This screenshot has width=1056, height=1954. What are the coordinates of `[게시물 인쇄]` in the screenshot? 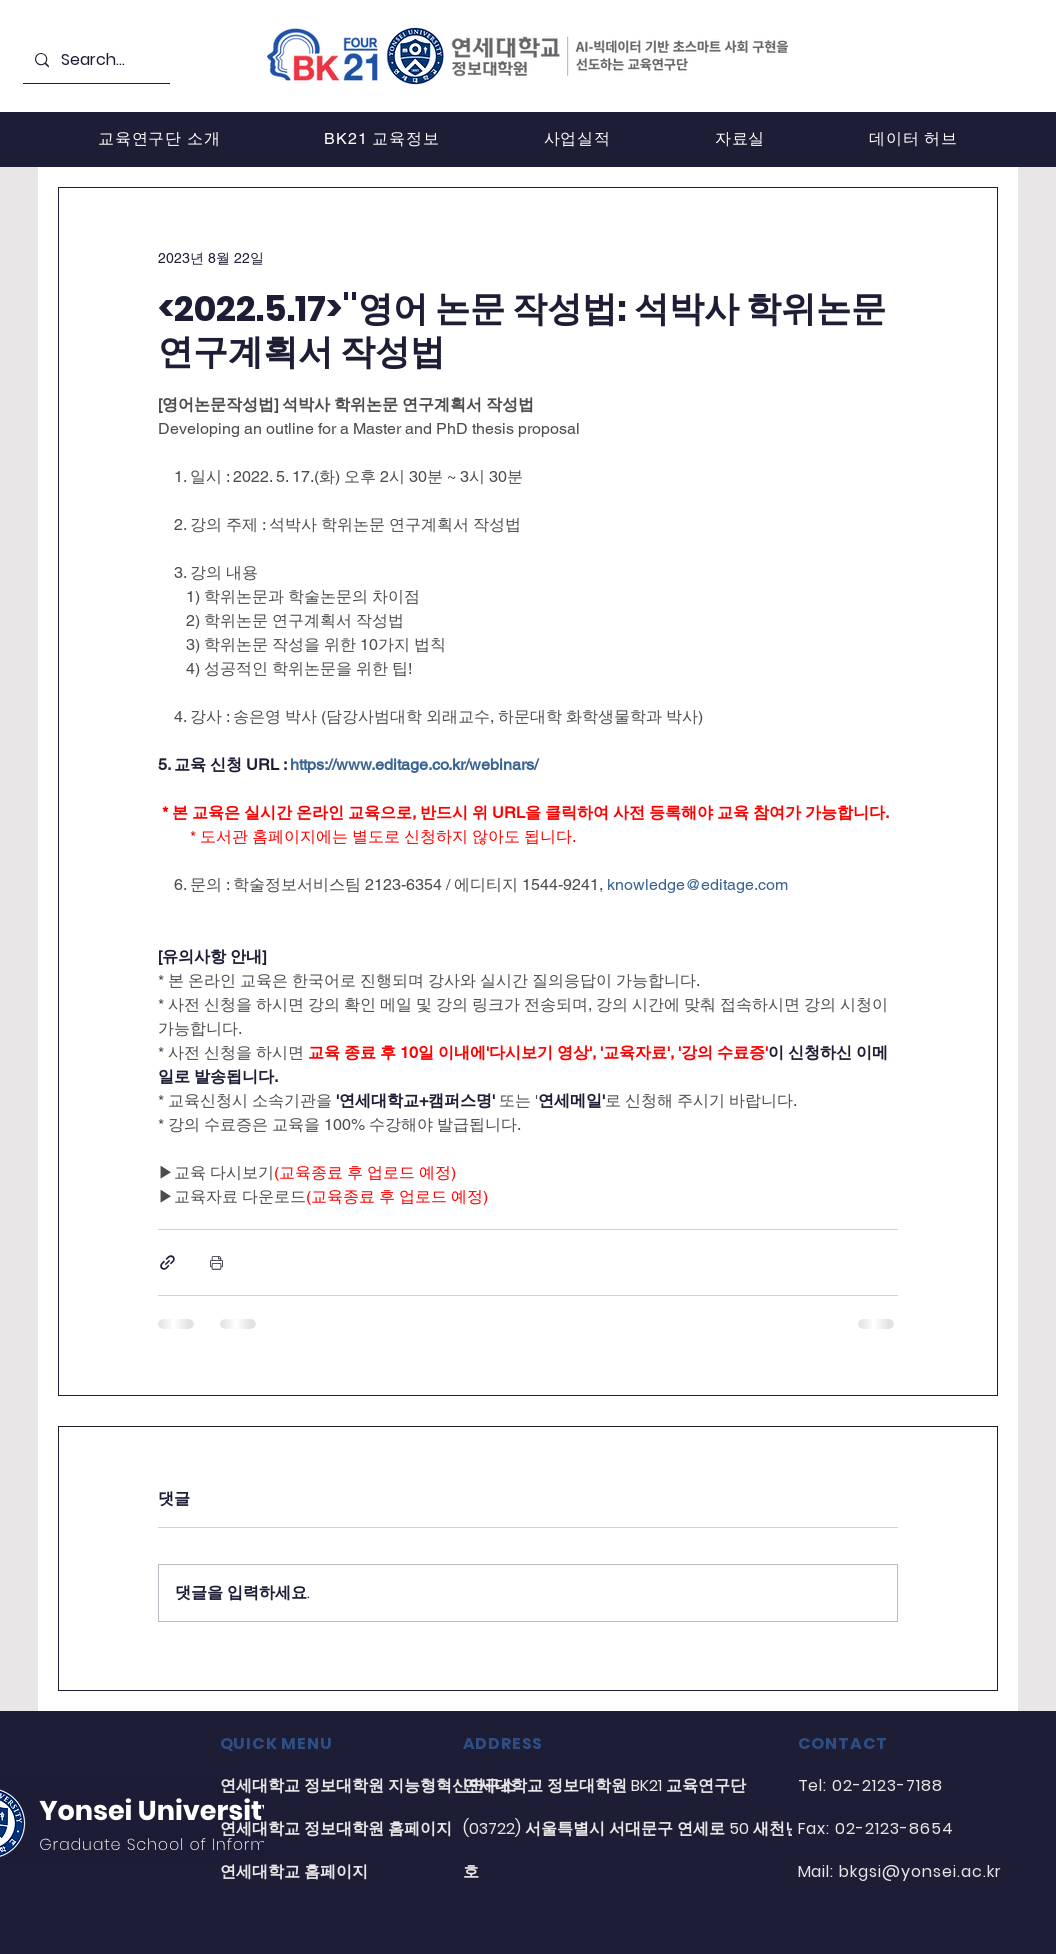 It's located at (216, 1262).